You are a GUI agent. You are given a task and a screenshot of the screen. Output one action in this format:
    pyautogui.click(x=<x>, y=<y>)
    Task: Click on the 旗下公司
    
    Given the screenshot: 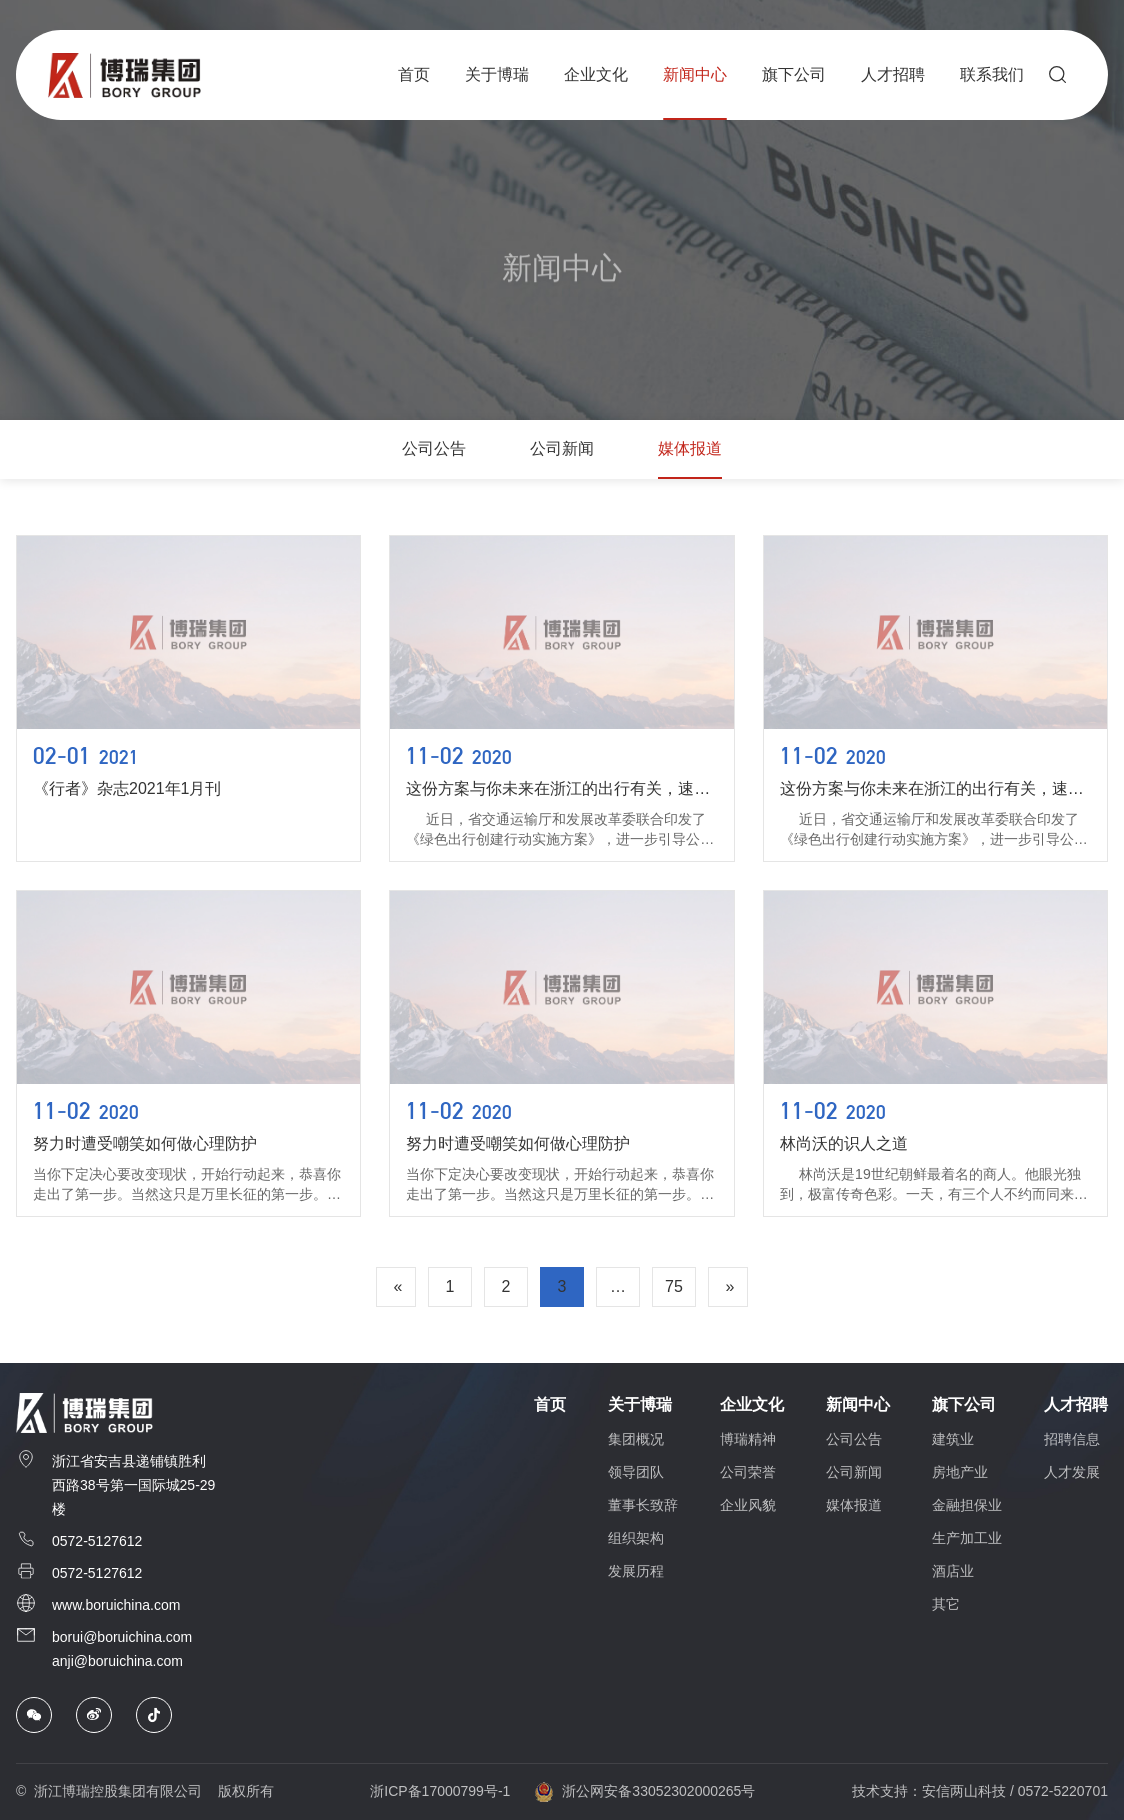 What is the action you would take?
    pyautogui.click(x=964, y=1404)
    